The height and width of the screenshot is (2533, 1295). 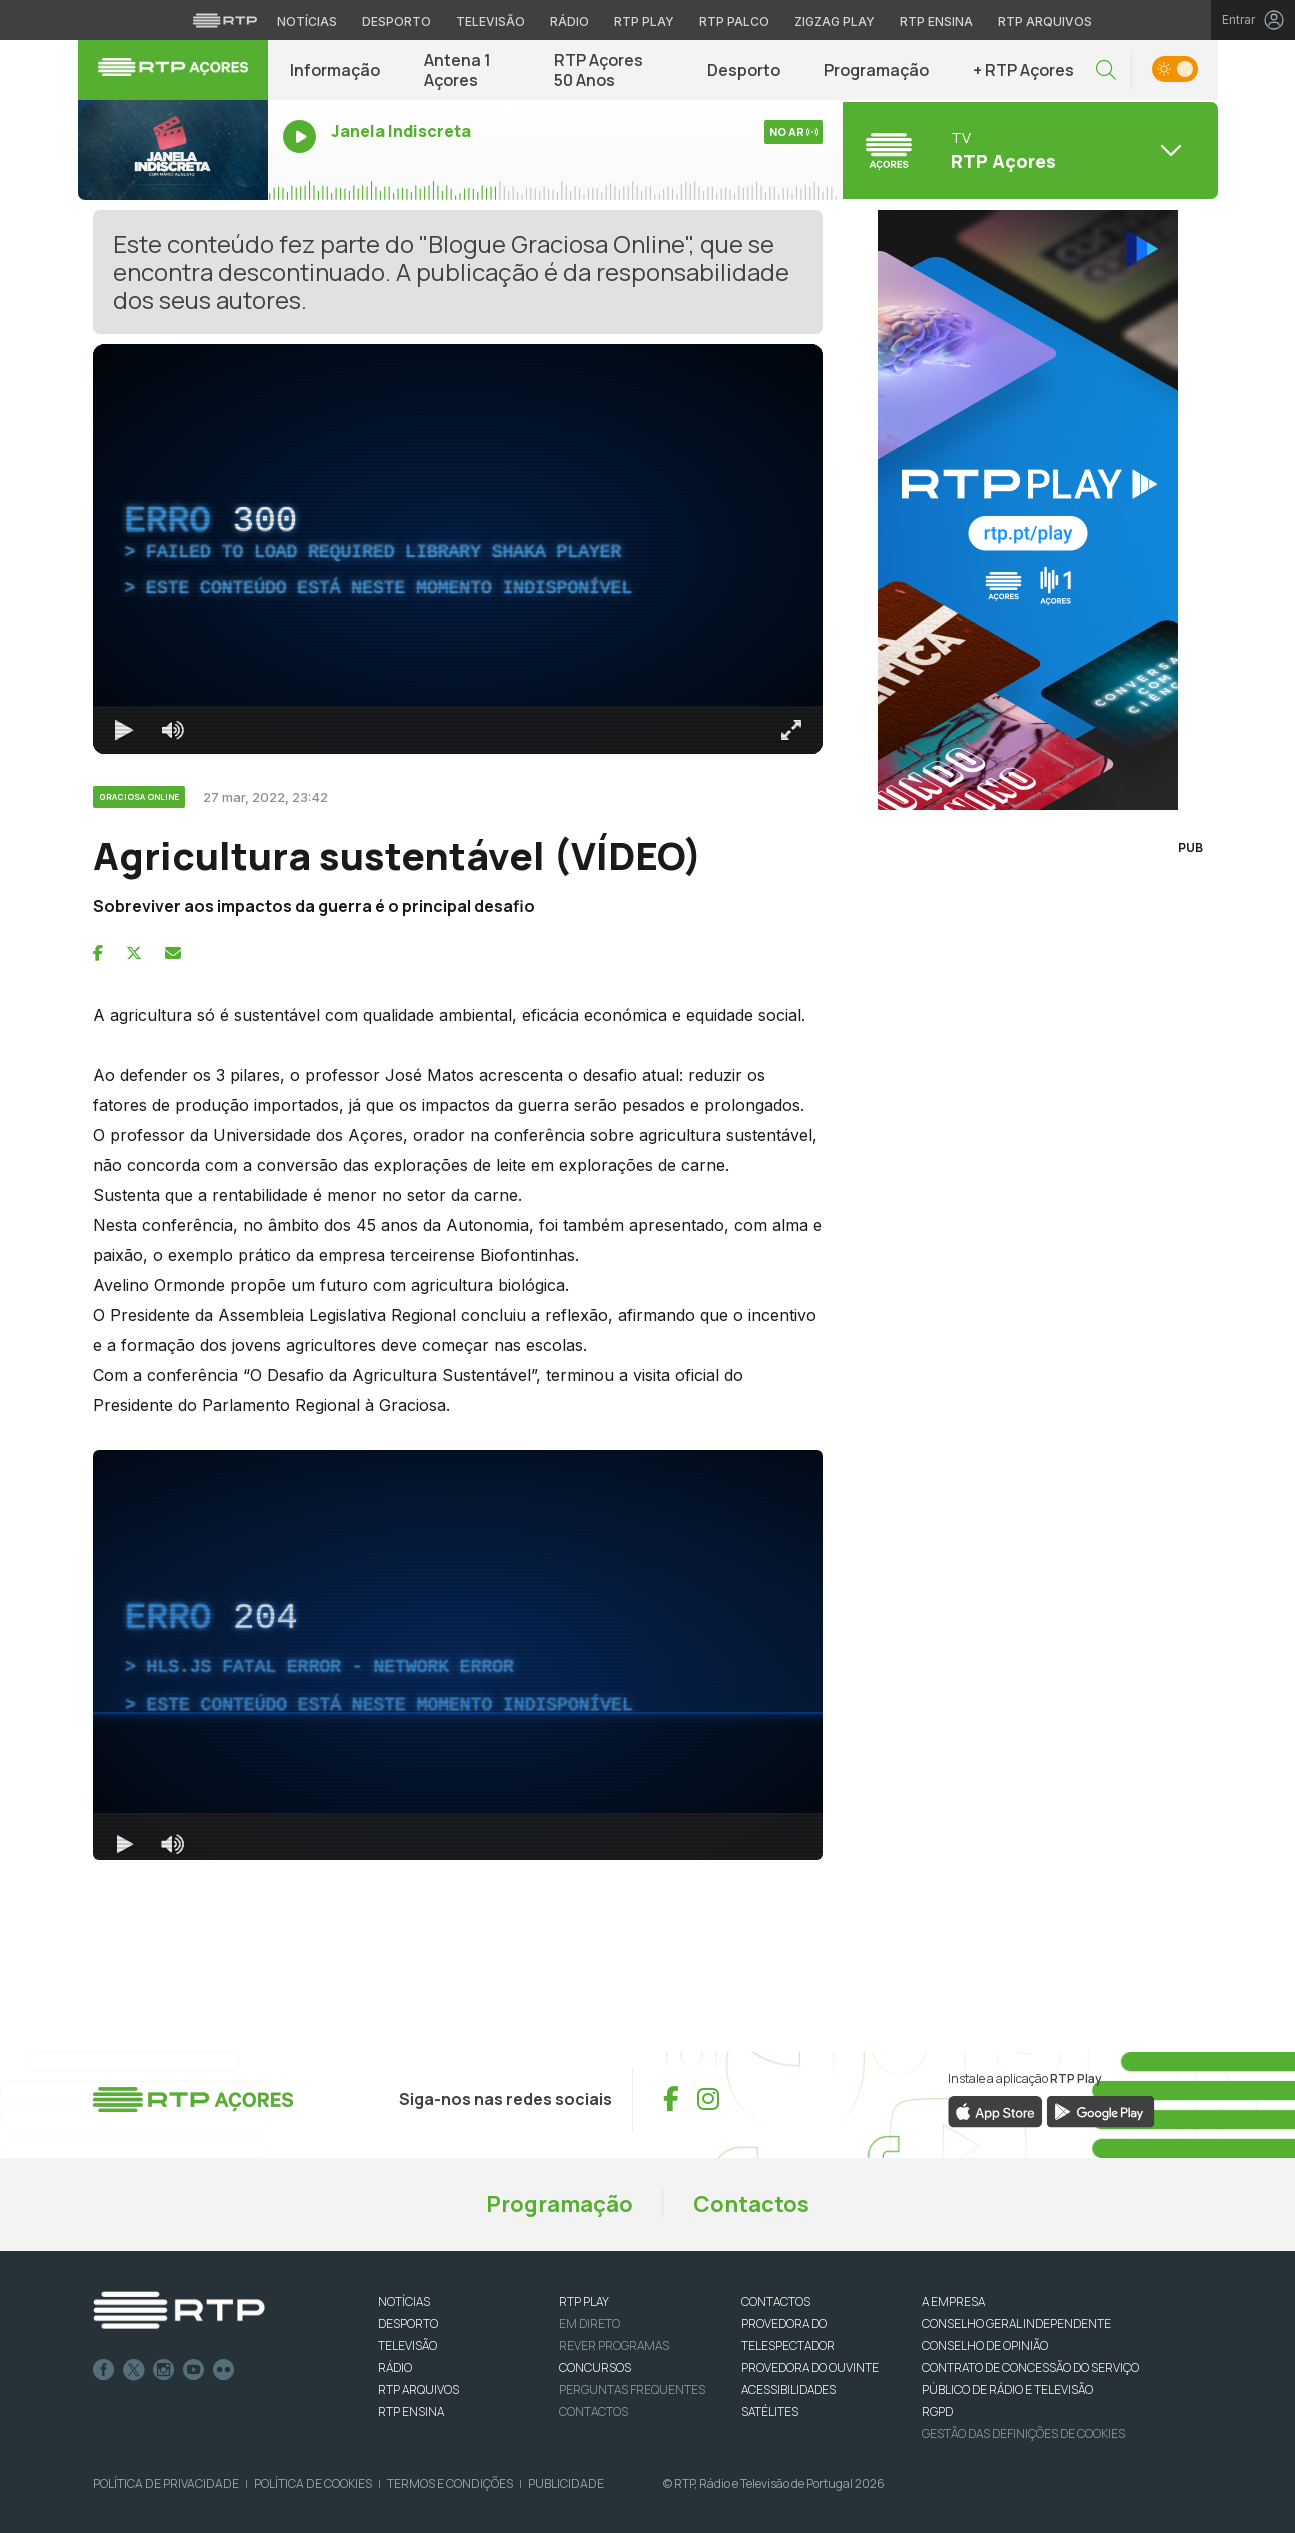 I want to click on Rádio [Aceder à secção de Rádio da RTP], so click(x=569, y=21).